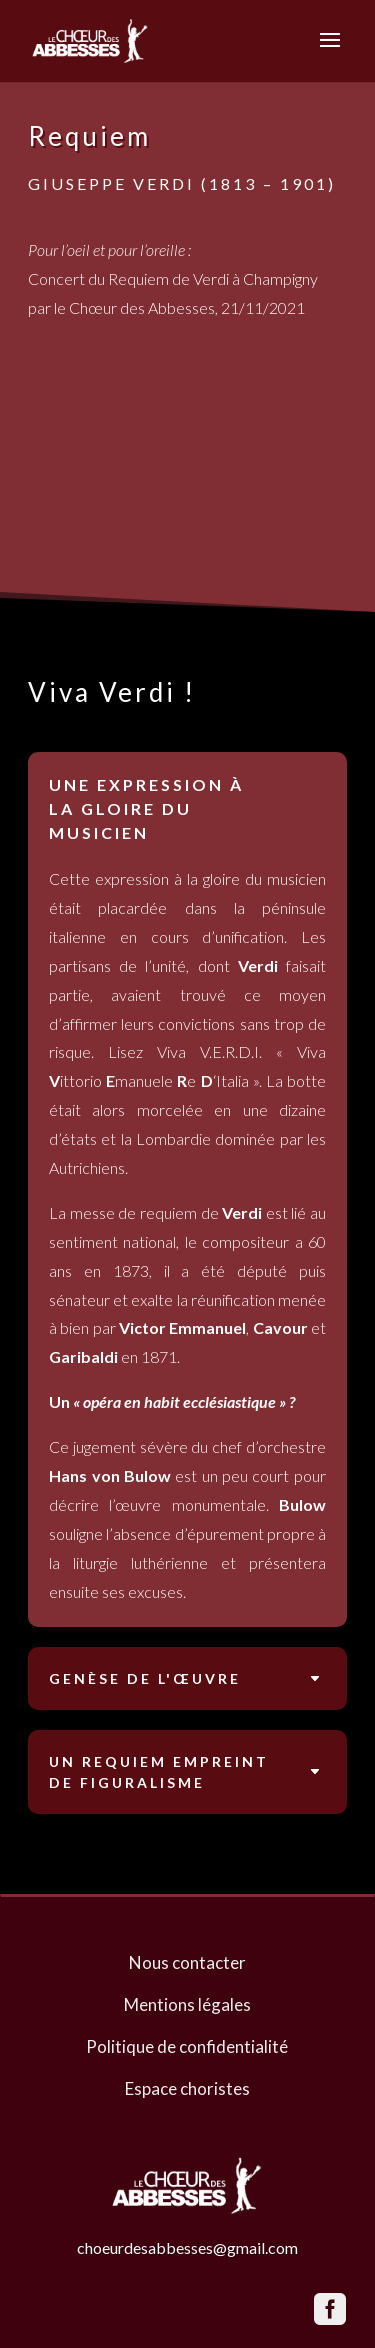  Describe the element at coordinates (187, 2046) in the screenshot. I see `Politique de confidentialité` at that location.